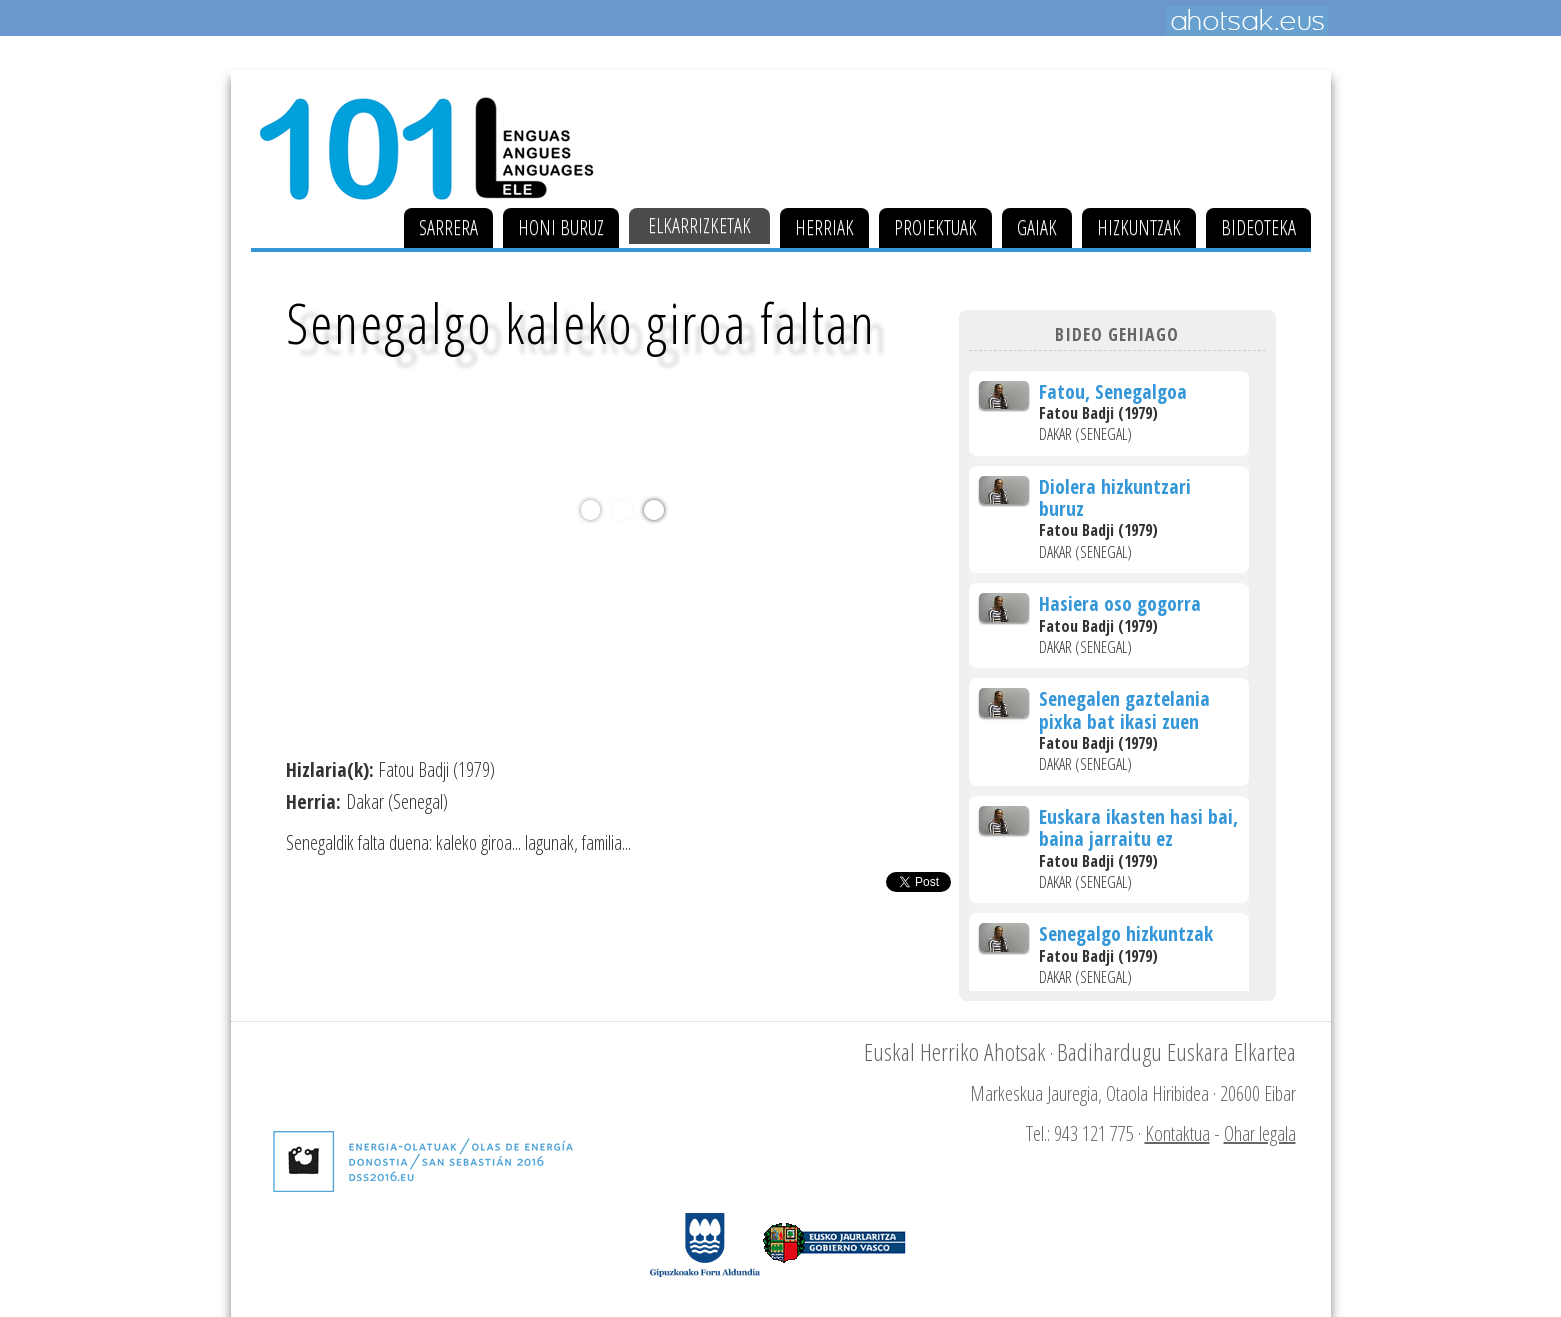  What do you see at coordinates (1258, 227) in the screenshot?
I see `Bideoteka` at bounding box center [1258, 227].